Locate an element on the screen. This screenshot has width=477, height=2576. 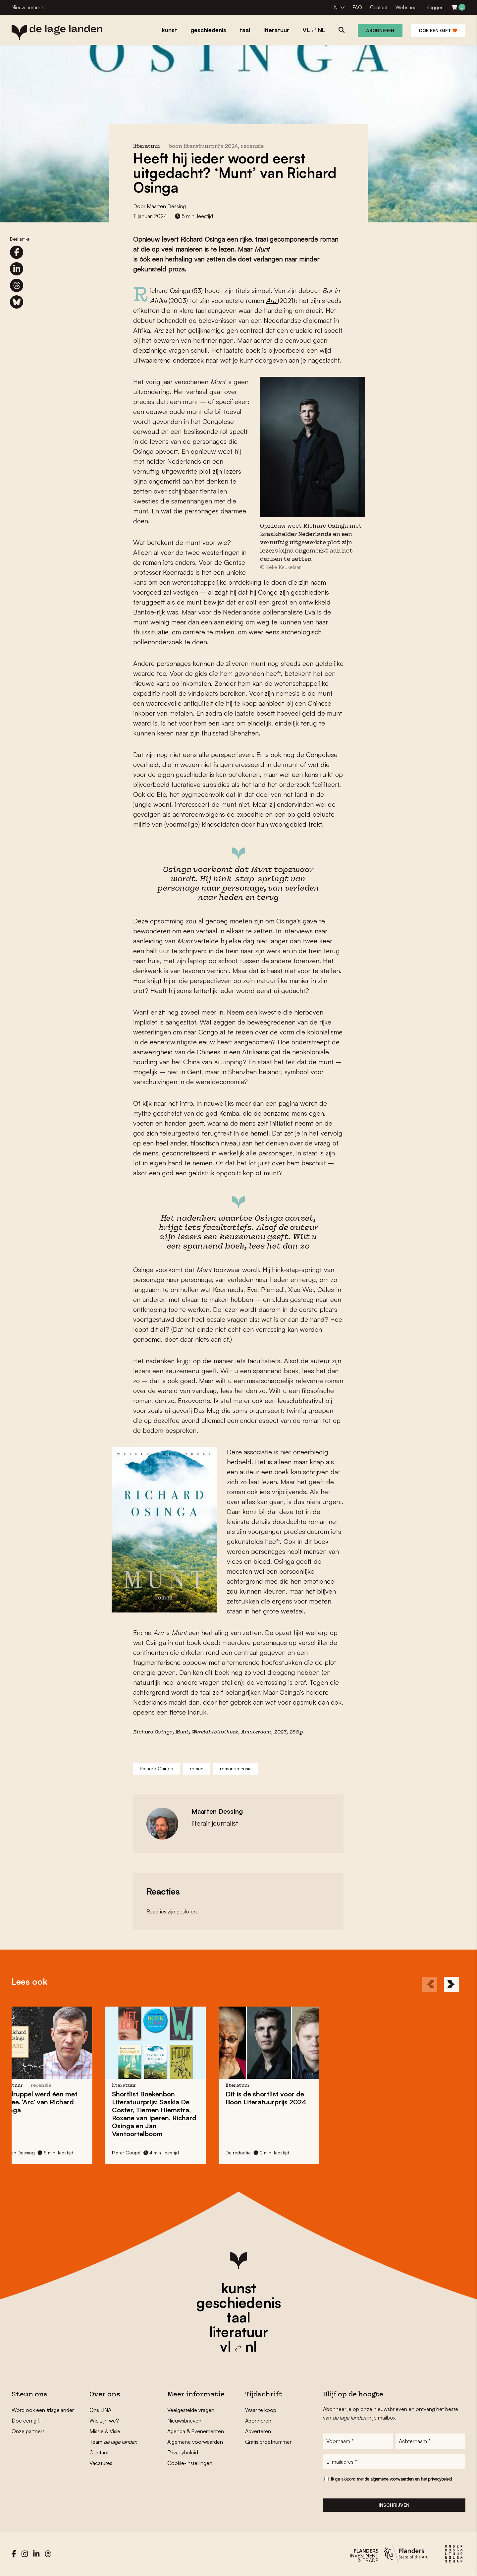
Nieuwsbrieven is located at coordinates (184, 2420).